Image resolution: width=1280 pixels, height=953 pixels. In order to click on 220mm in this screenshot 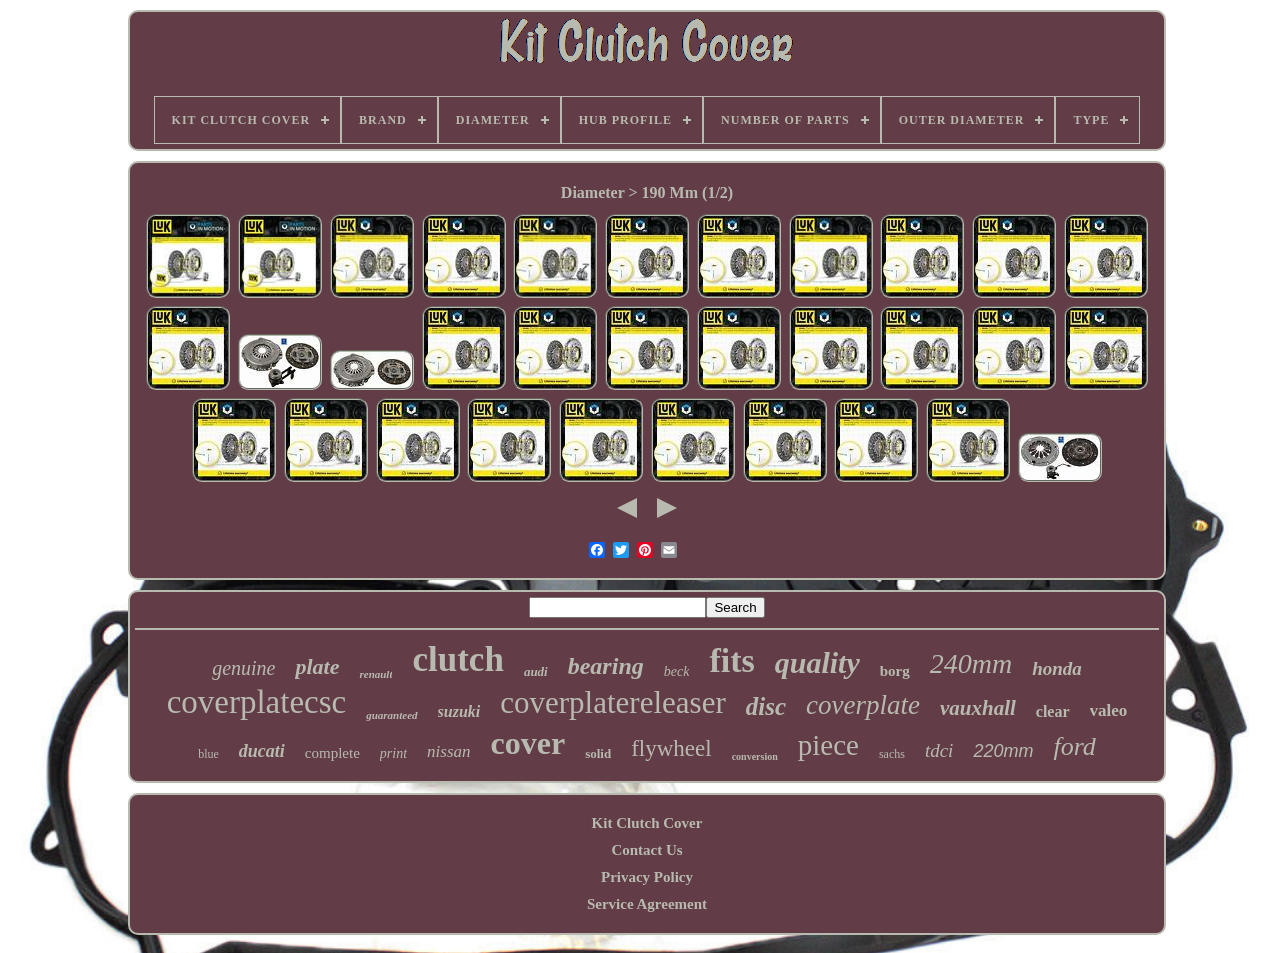, I will do `click(1003, 751)`.